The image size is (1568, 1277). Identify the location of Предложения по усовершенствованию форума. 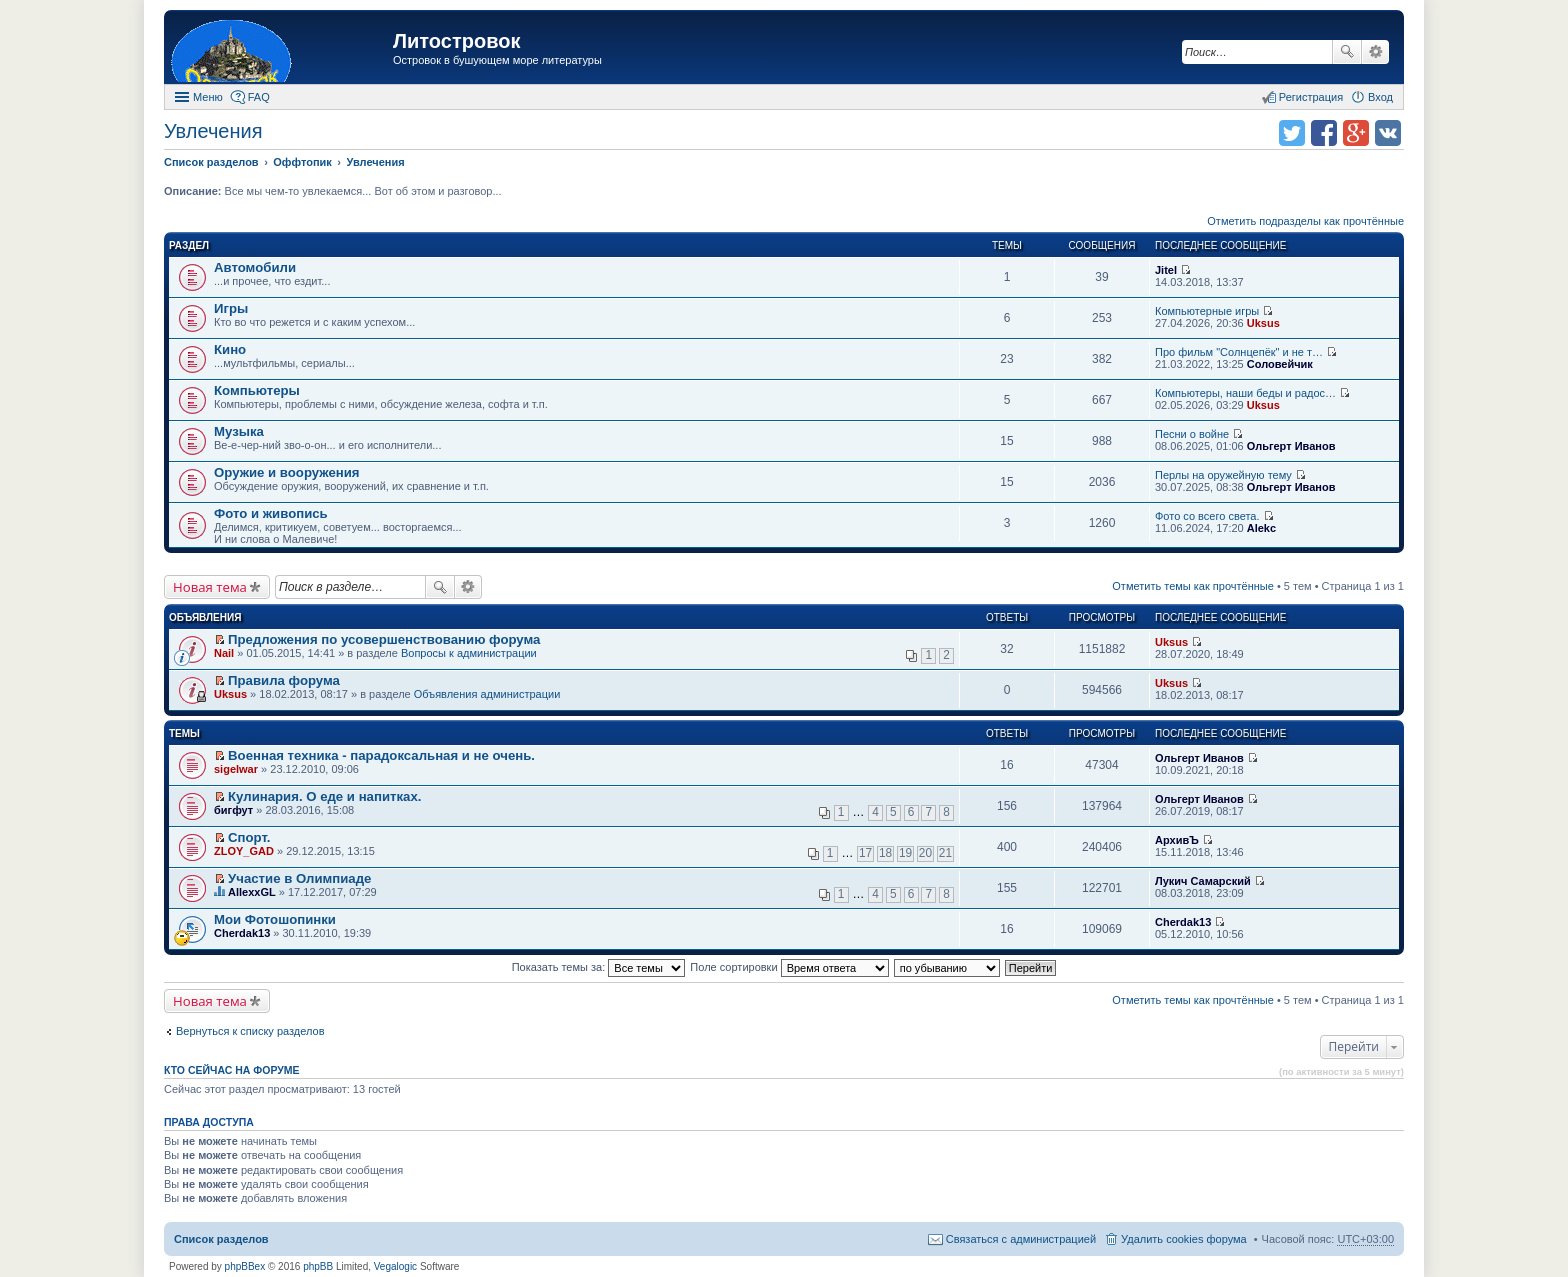
(384, 639).